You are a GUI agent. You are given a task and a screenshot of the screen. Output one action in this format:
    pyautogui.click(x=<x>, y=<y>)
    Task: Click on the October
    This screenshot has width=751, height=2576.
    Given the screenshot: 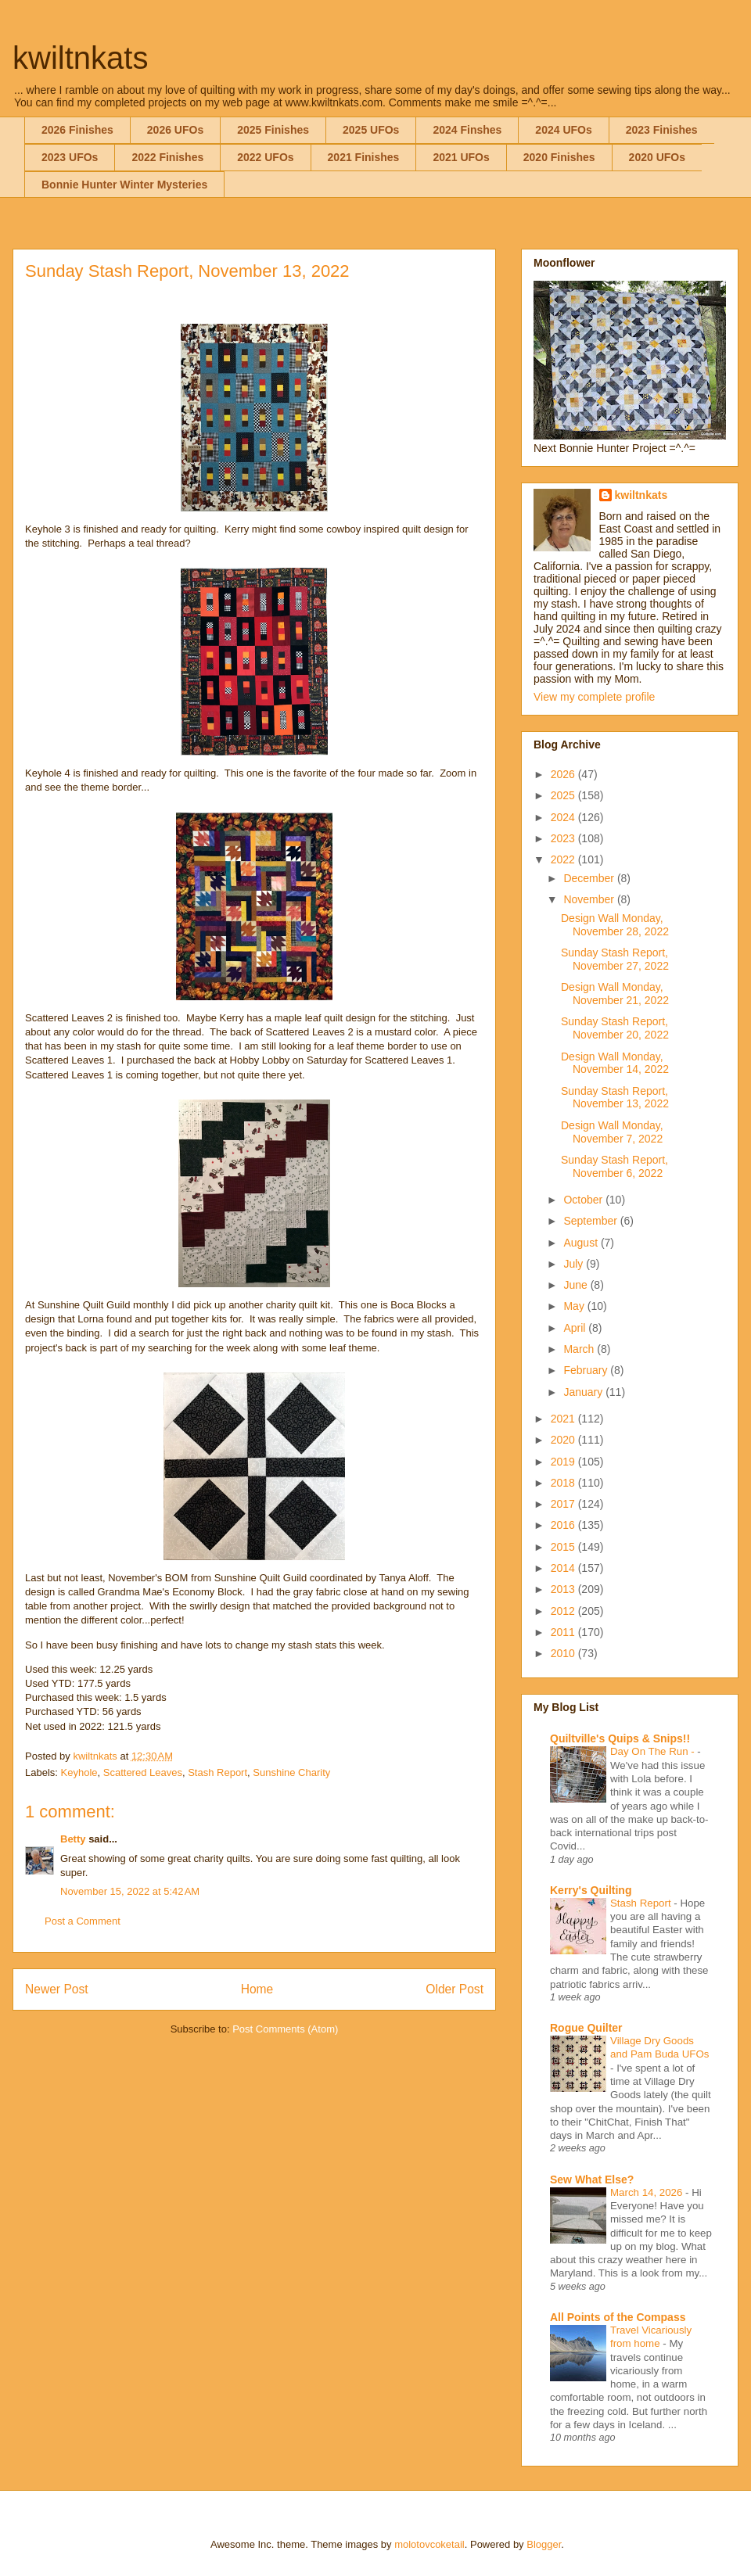 What is the action you would take?
    pyautogui.click(x=584, y=1199)
    